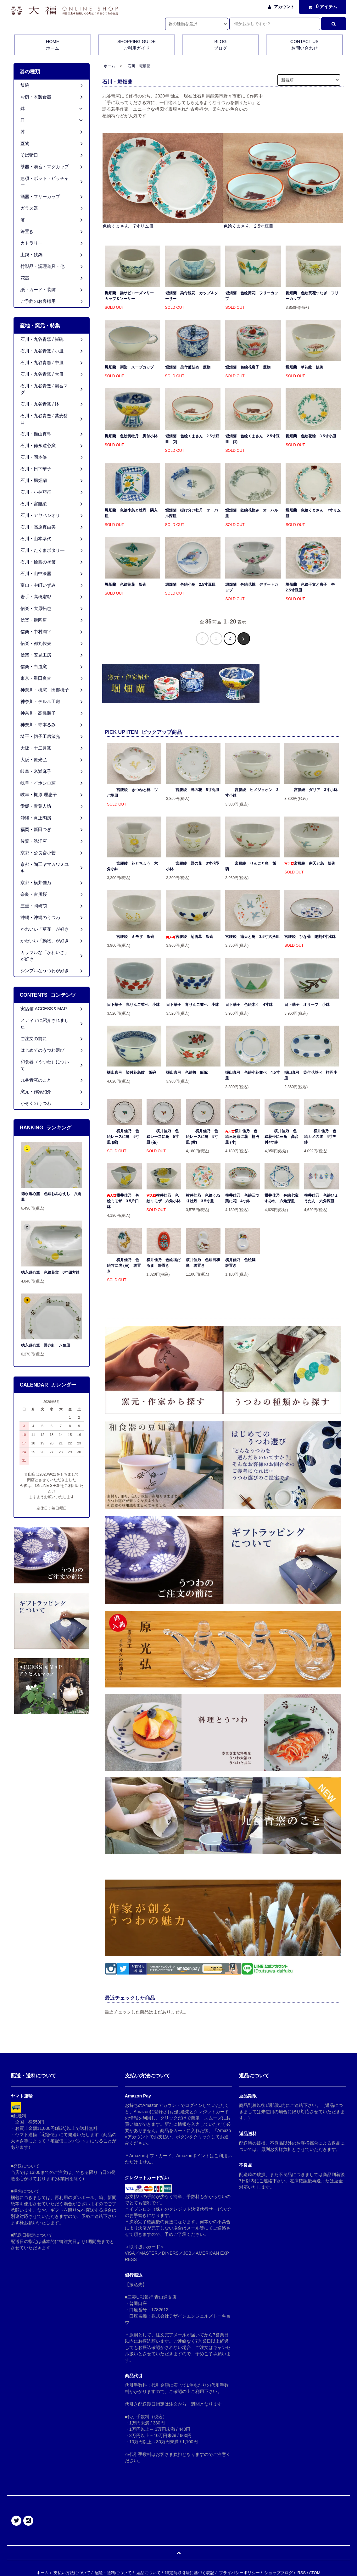  Describe the element at coordinates (251, 793) in the screenshot. I see `宮腰綾 ヒメジョオン 3寸小鉢` at that location.